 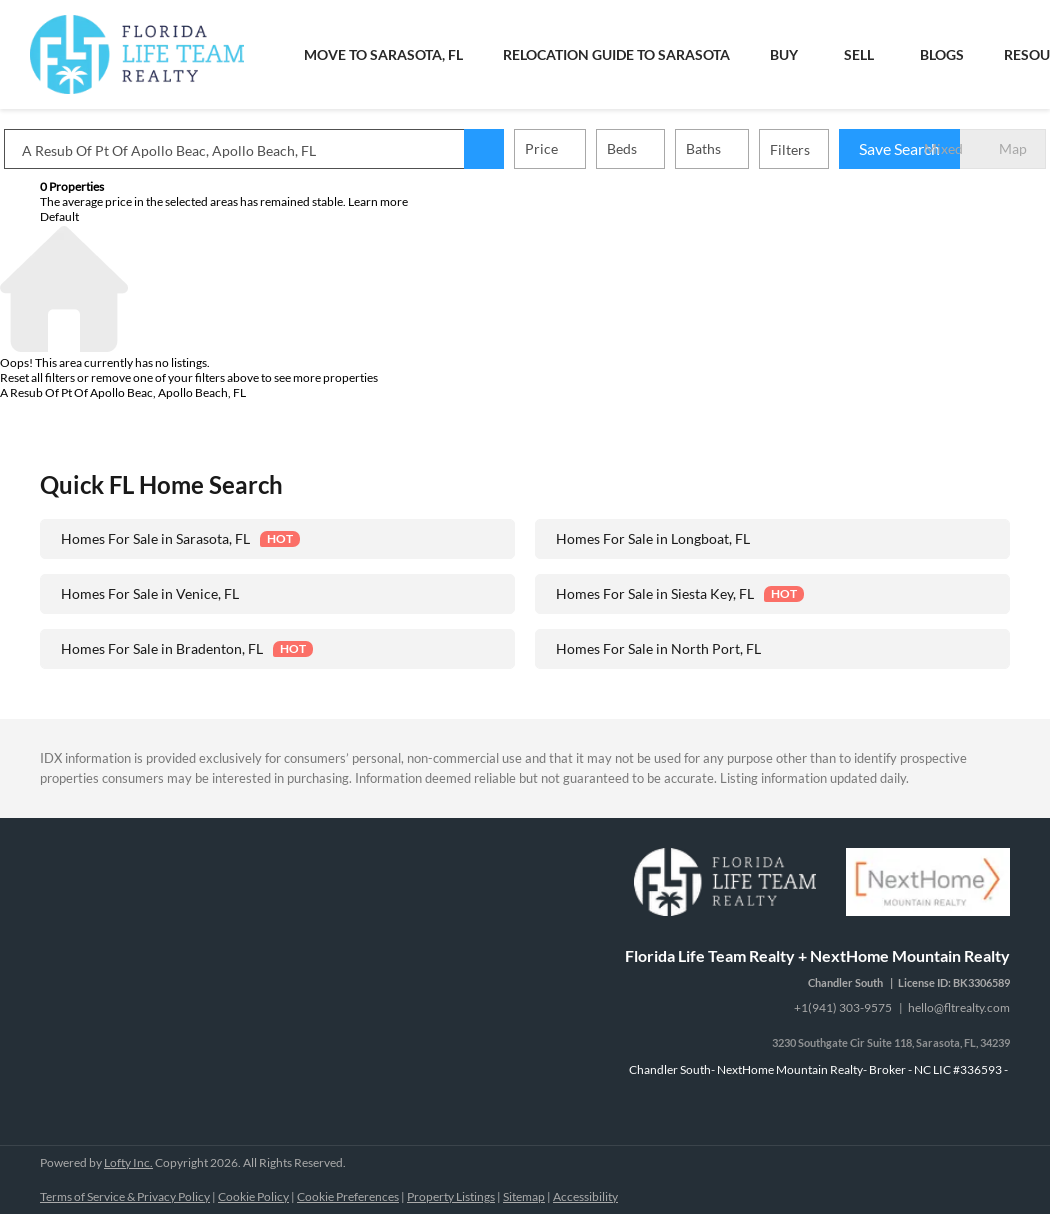 What do you see at coordinates (125, 1196) in the screenshot?
I see `Terms of Service & Privacy Policy` at bounding box center [125, 1196].